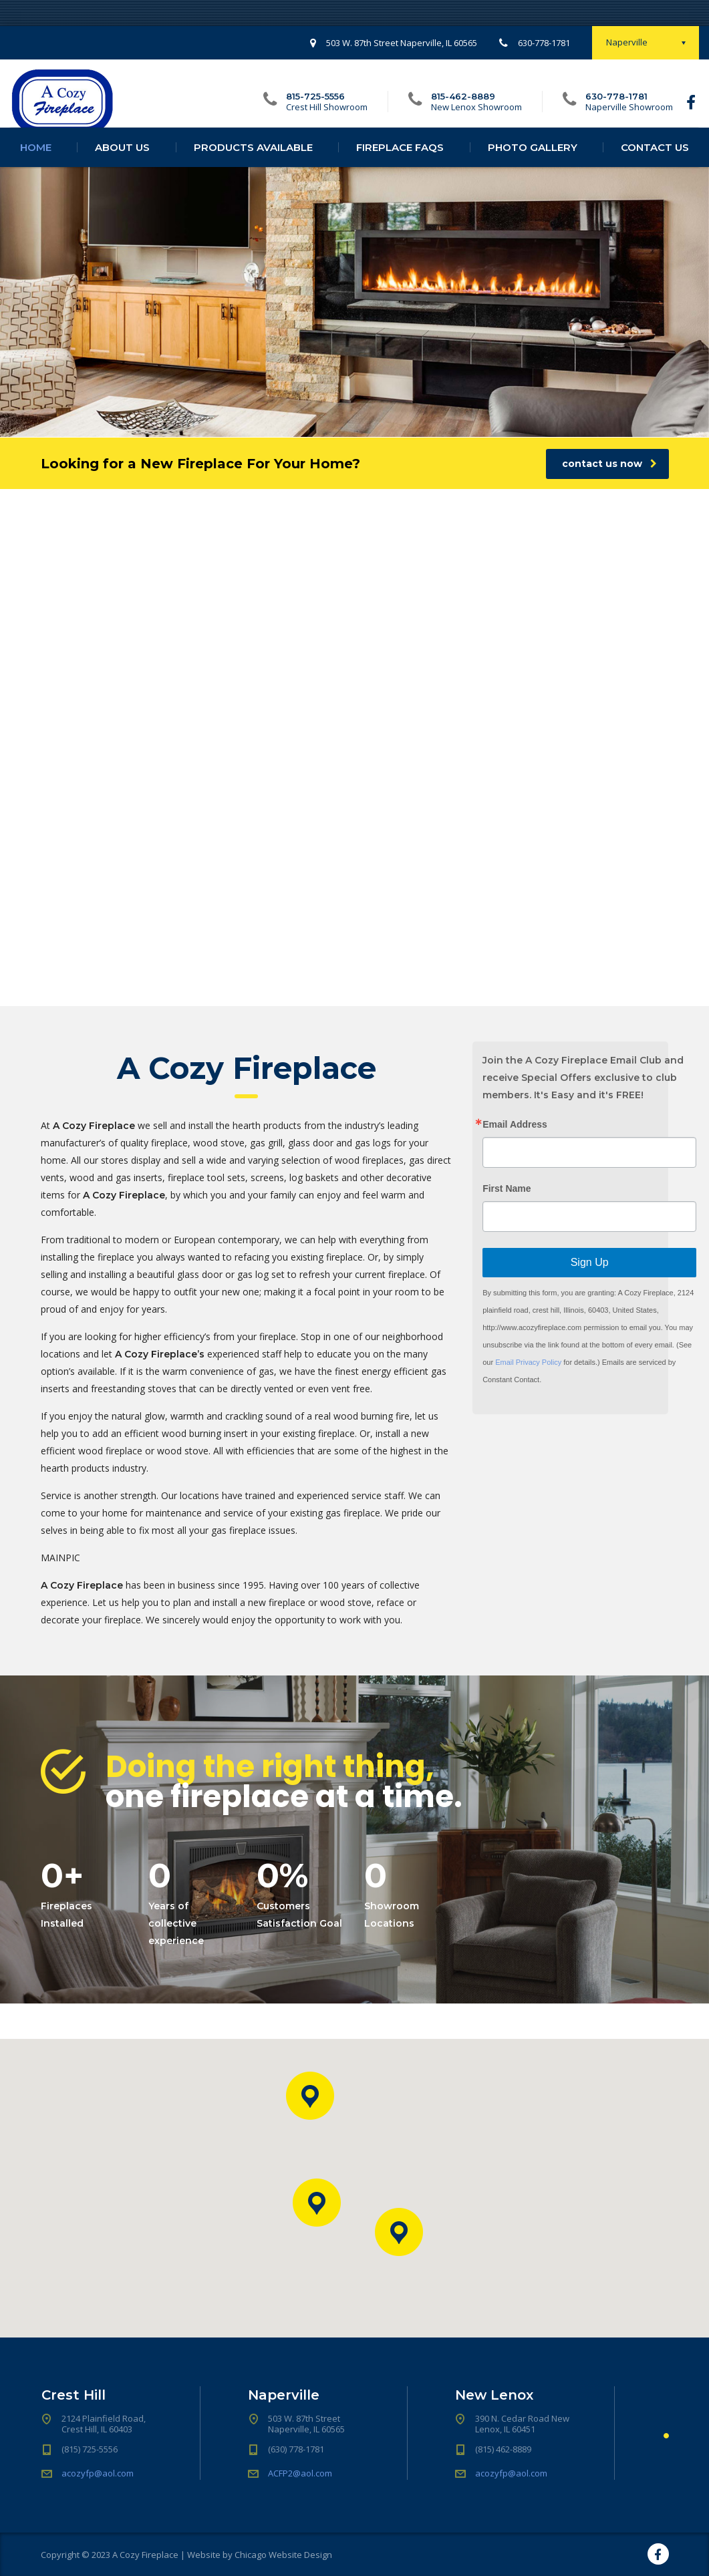 The image size is (709, 2576). I want to click on acozyfp@aol.com, so click(97, 2473).